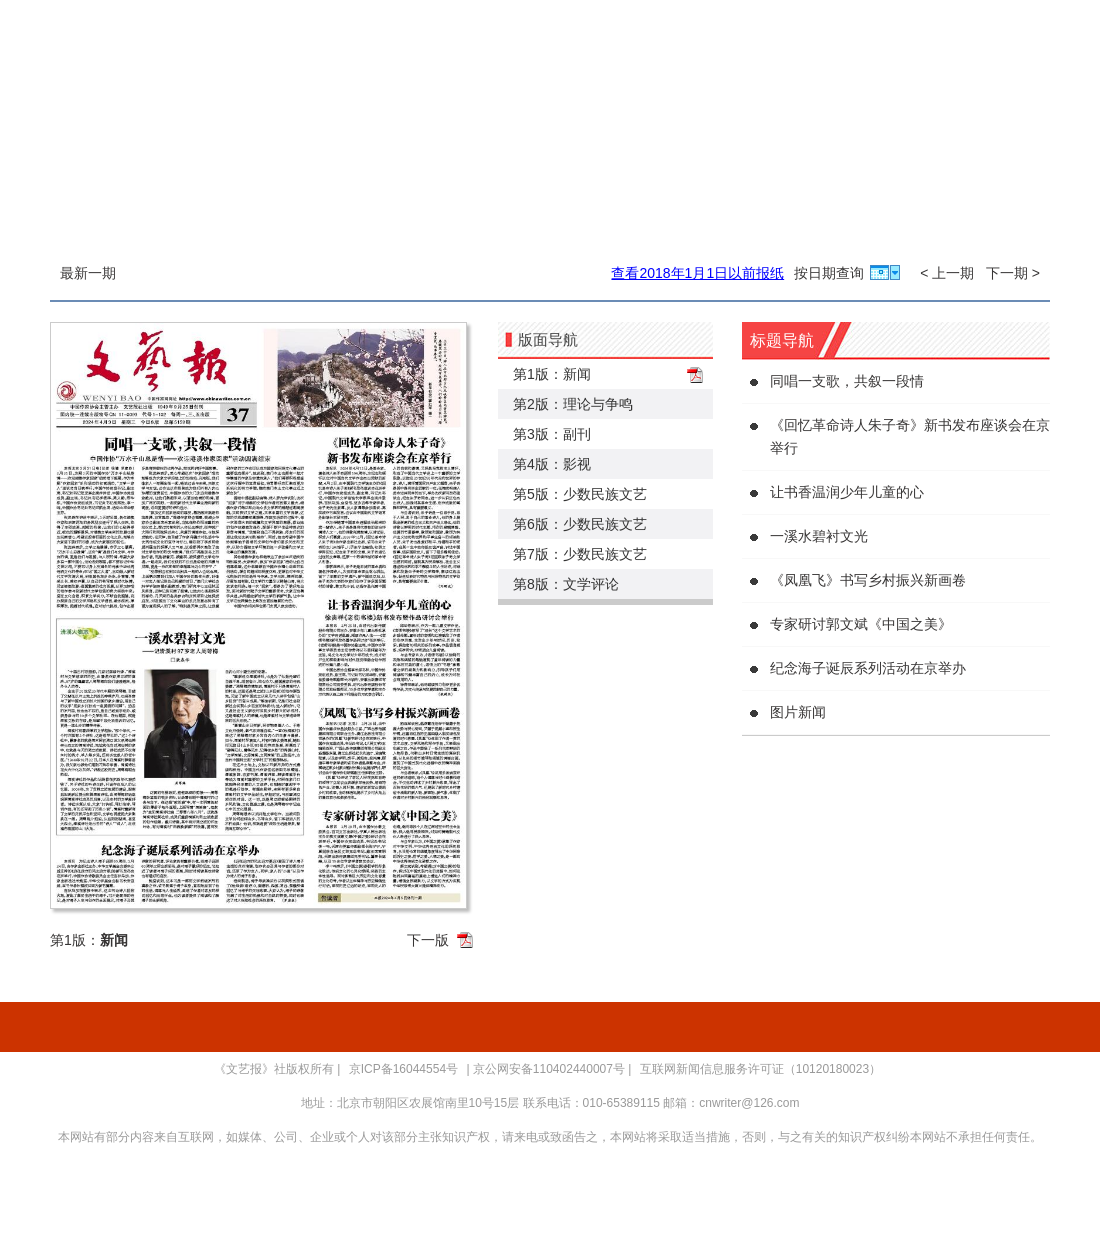  Describe the element at coordinates (428, 940) in the screenshot. I see `下一版` at that location.